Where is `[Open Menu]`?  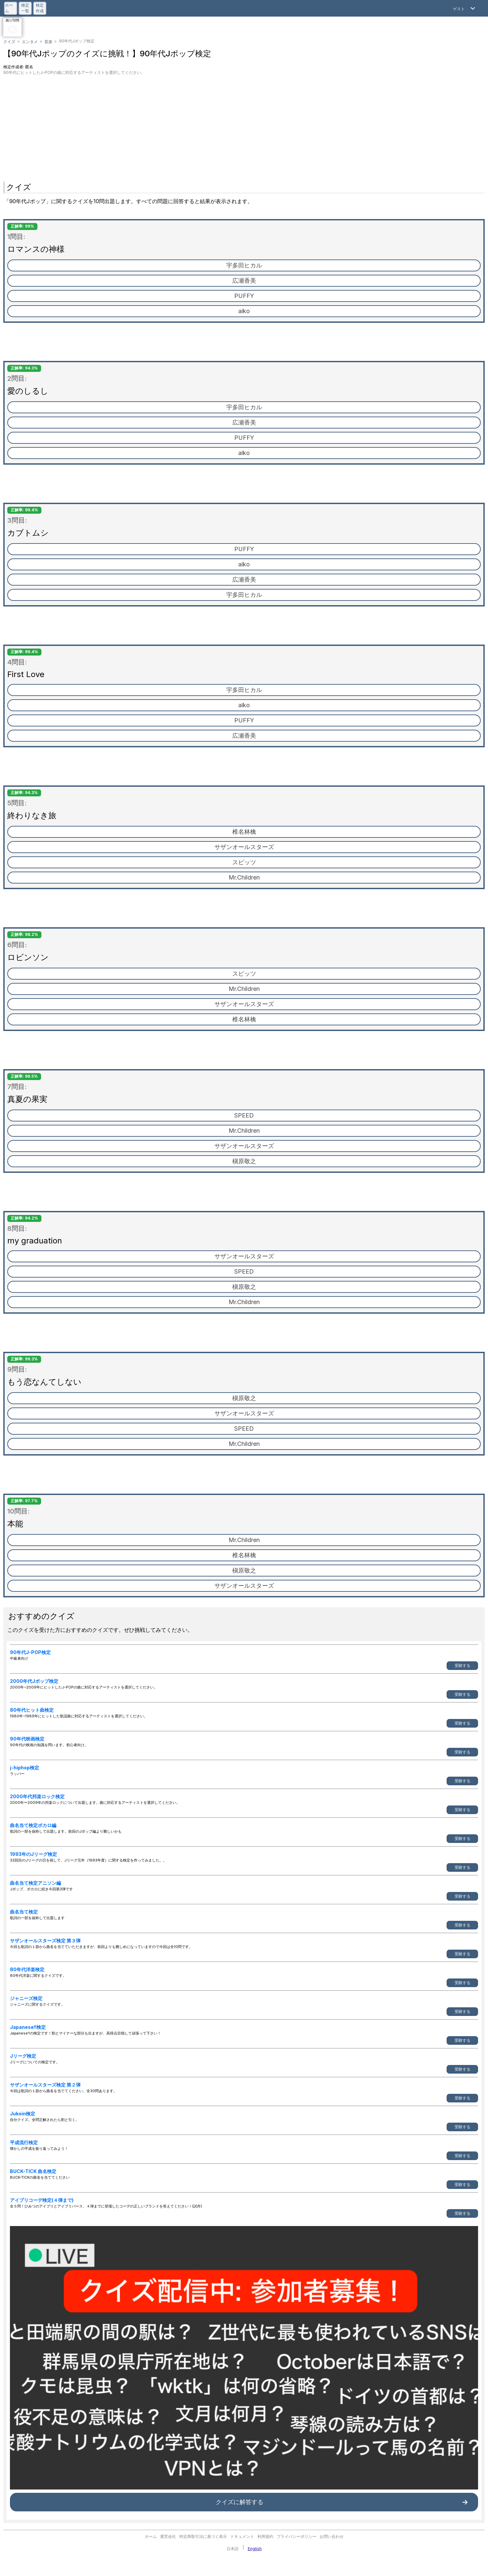
[Open Menu] is located at coordinates (465, 8).